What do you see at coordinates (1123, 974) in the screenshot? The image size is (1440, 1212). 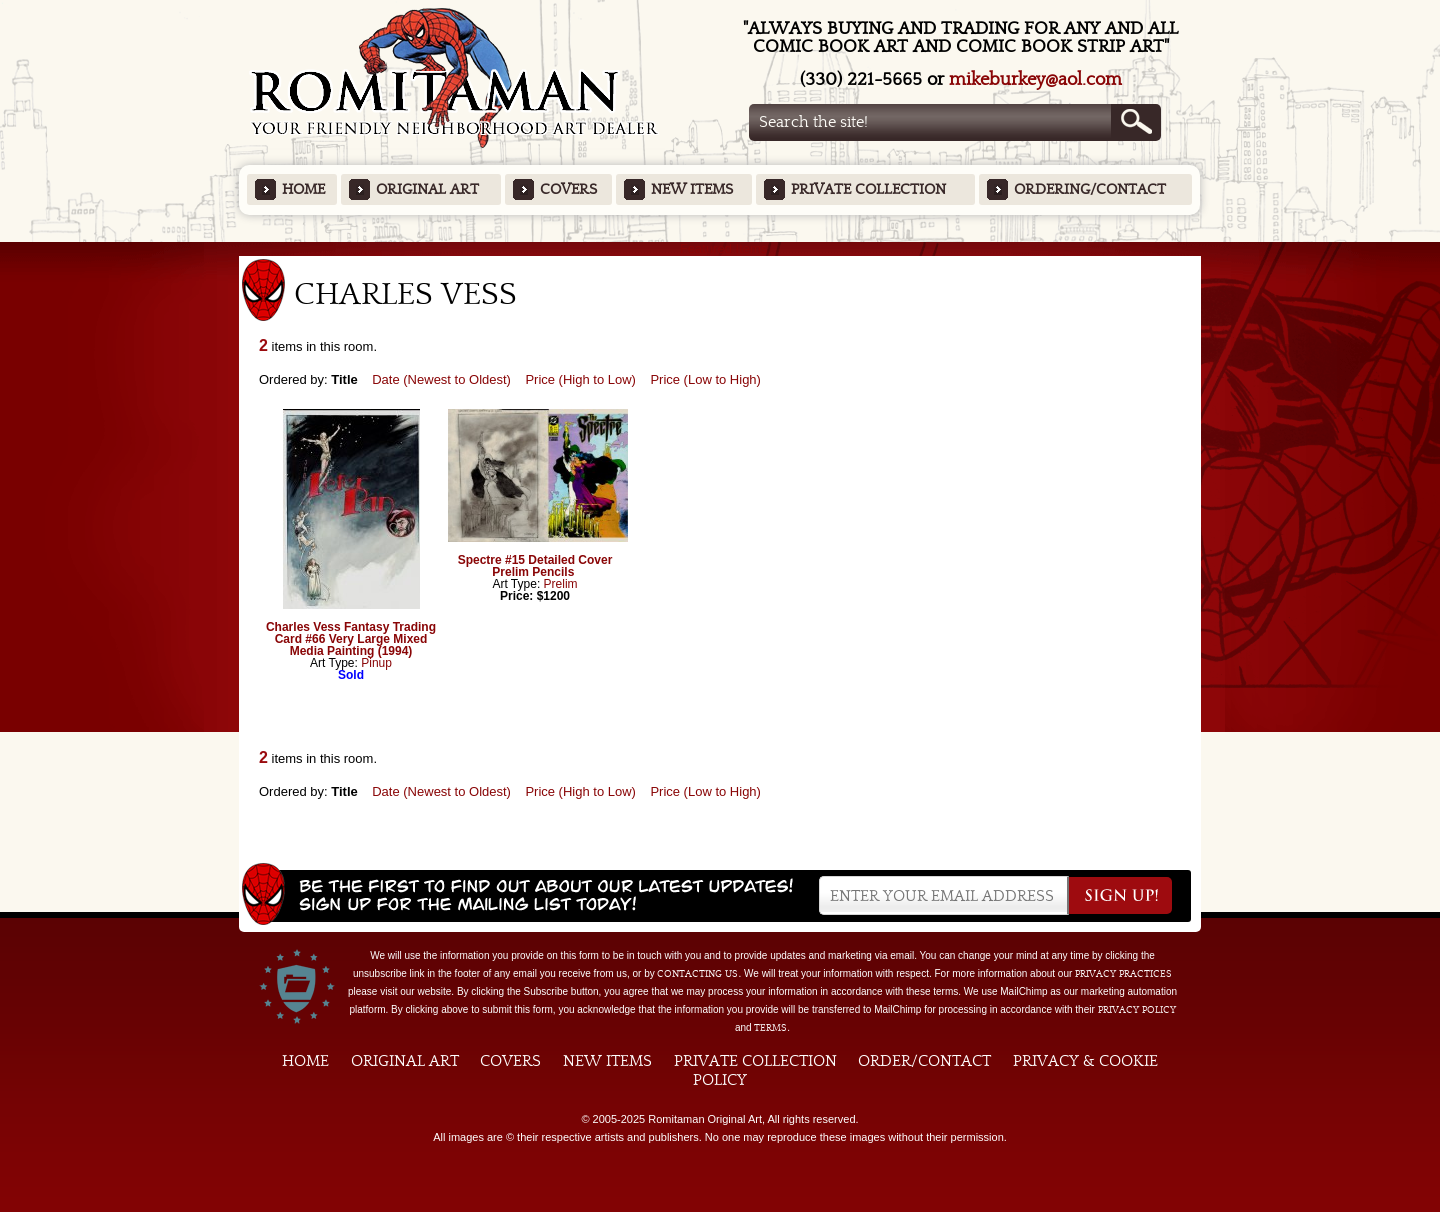 I see `privacy practices` at bounding box center [1123, 974].